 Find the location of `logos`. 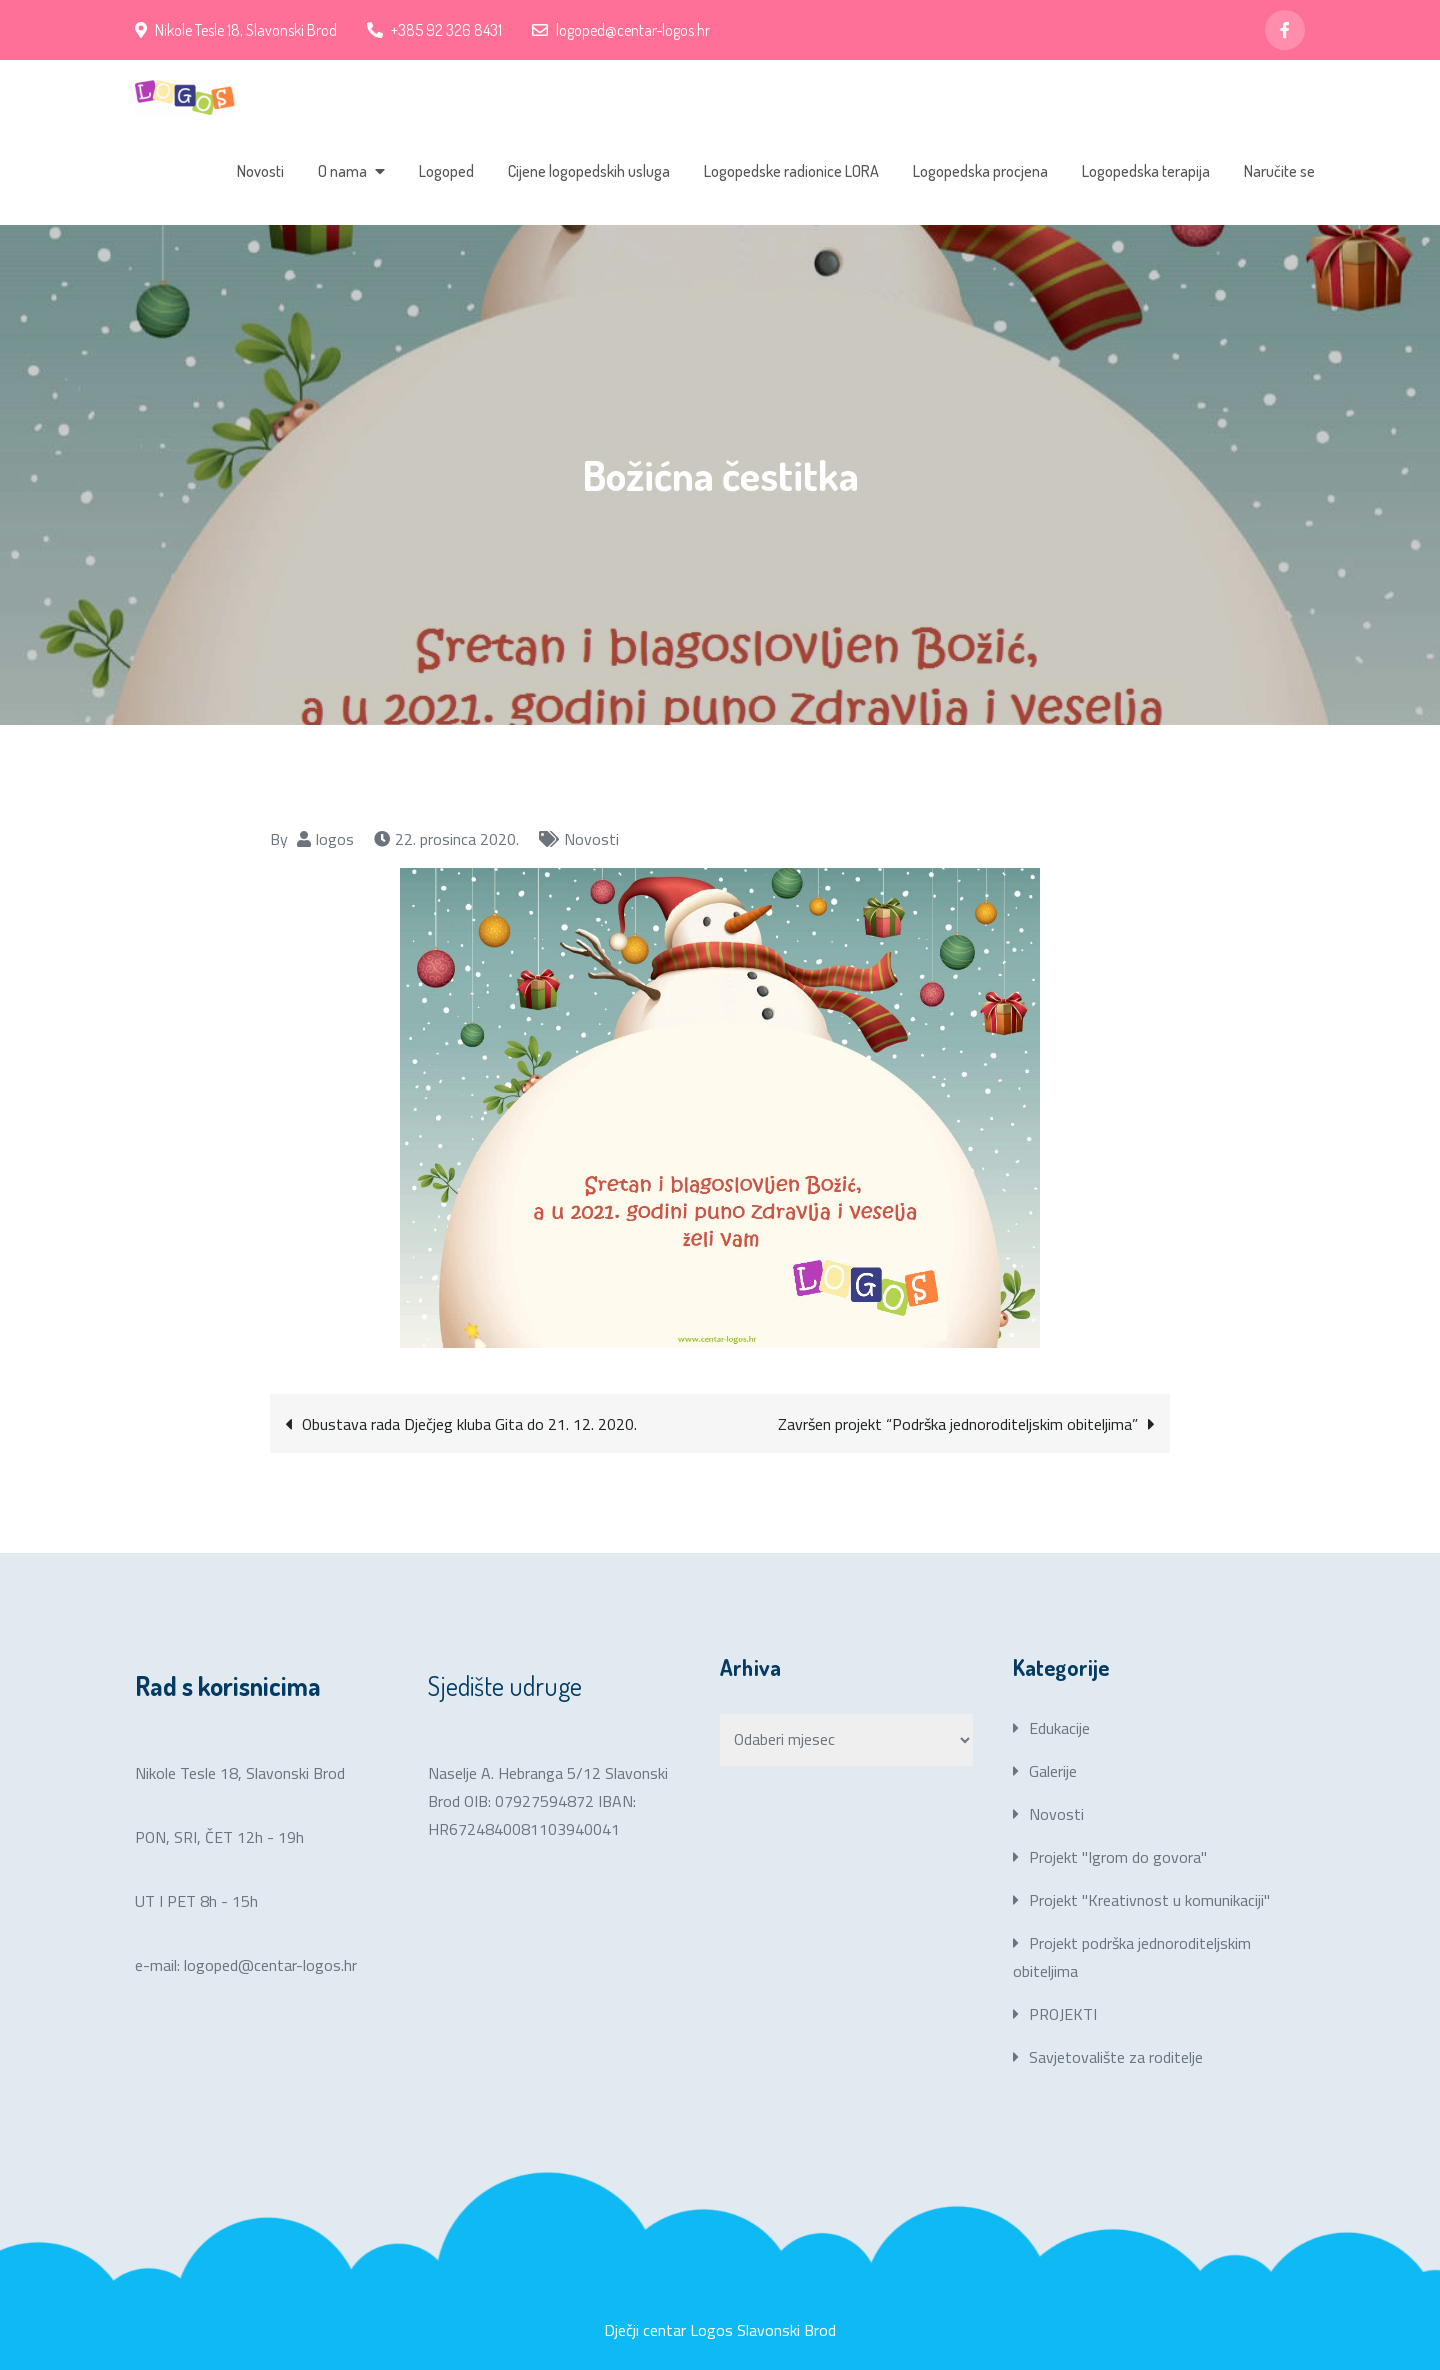

logos is located at coordinates (335, 839).